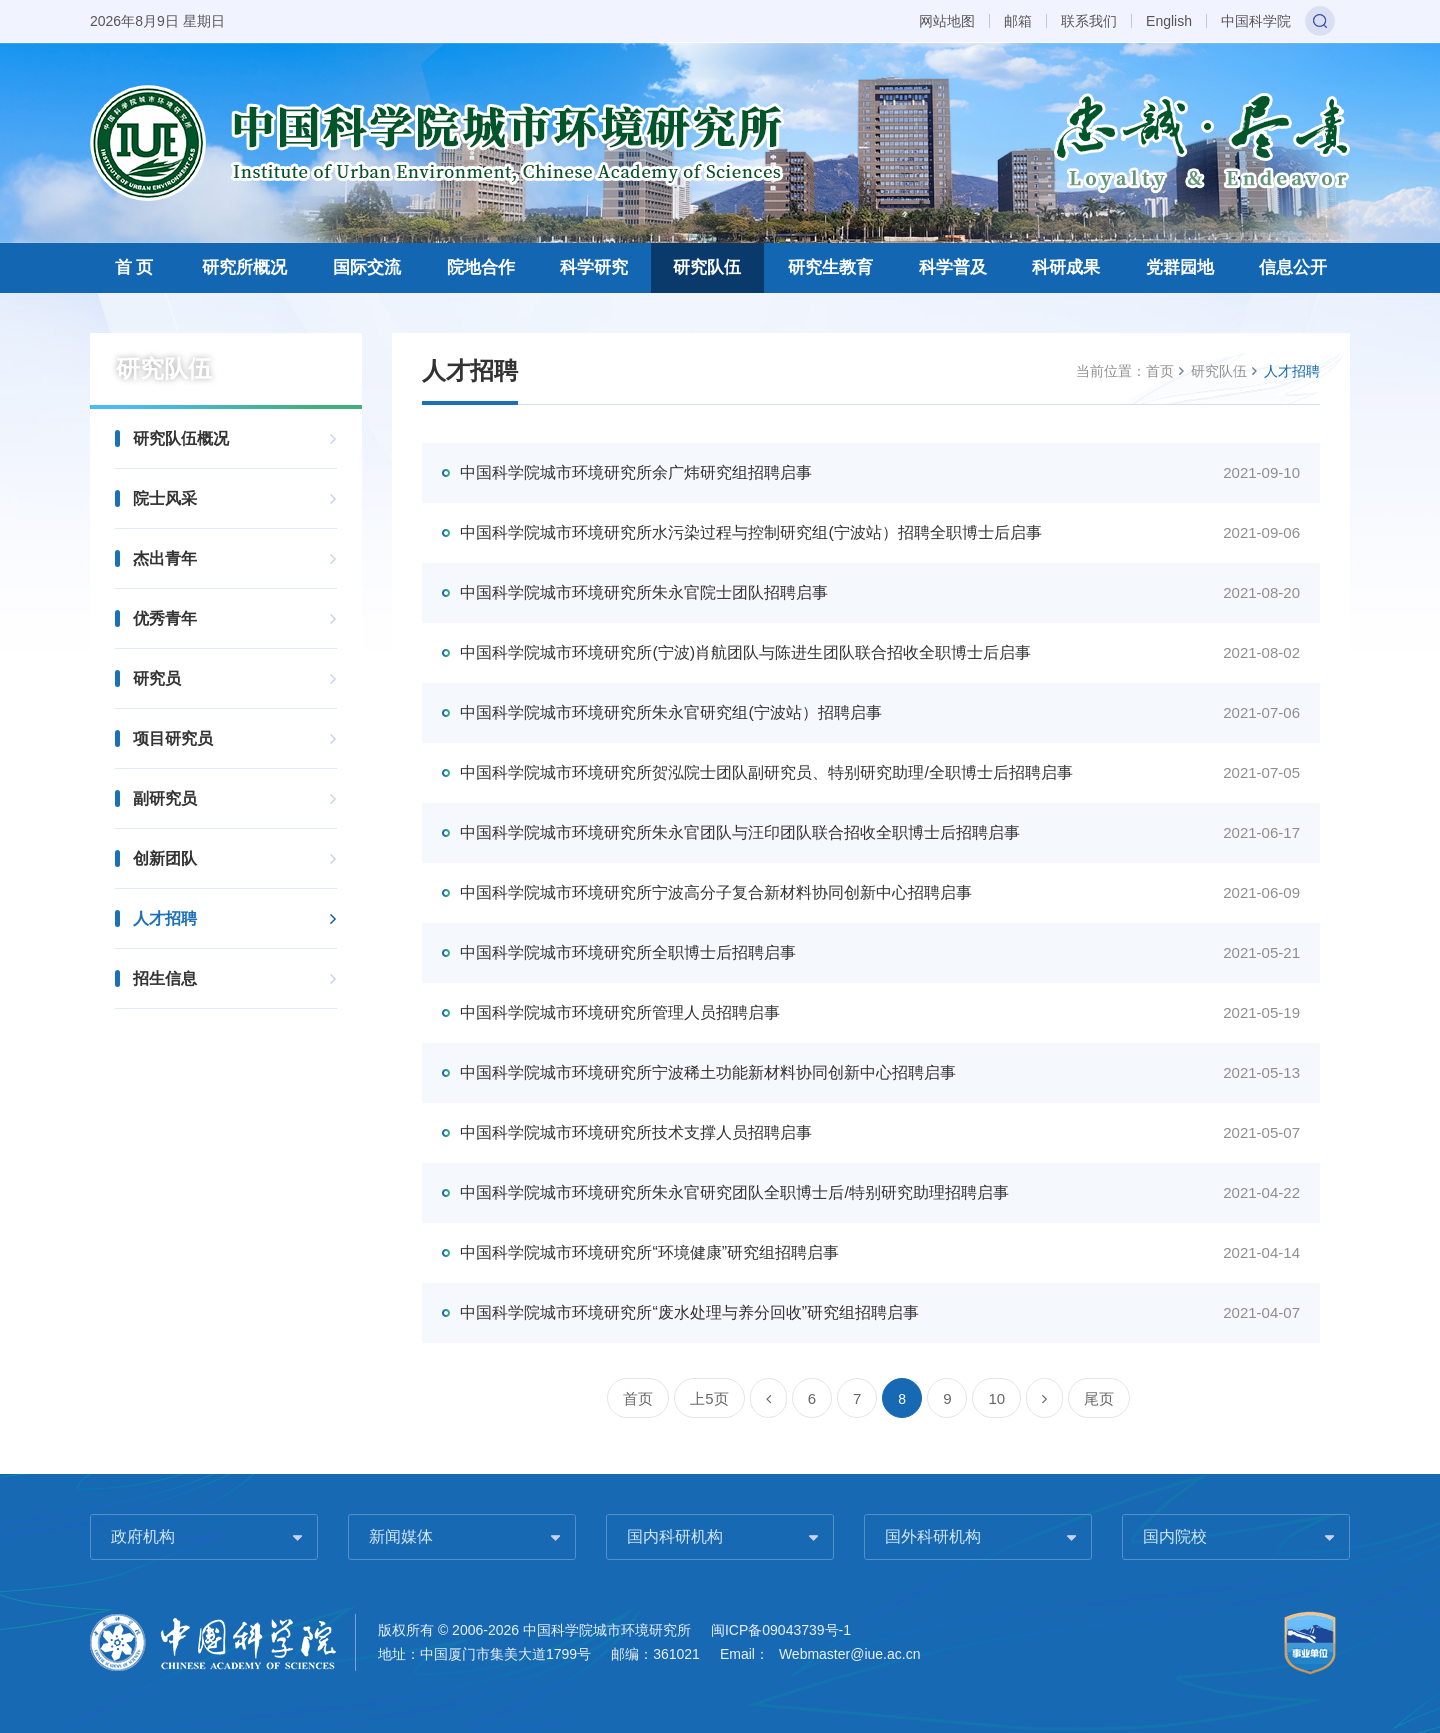  Describe the element at coordinates (644, 592) in the screenshot. I see `中国科学院城市环境研究所朱永官院士团队招聘启事` at that location.